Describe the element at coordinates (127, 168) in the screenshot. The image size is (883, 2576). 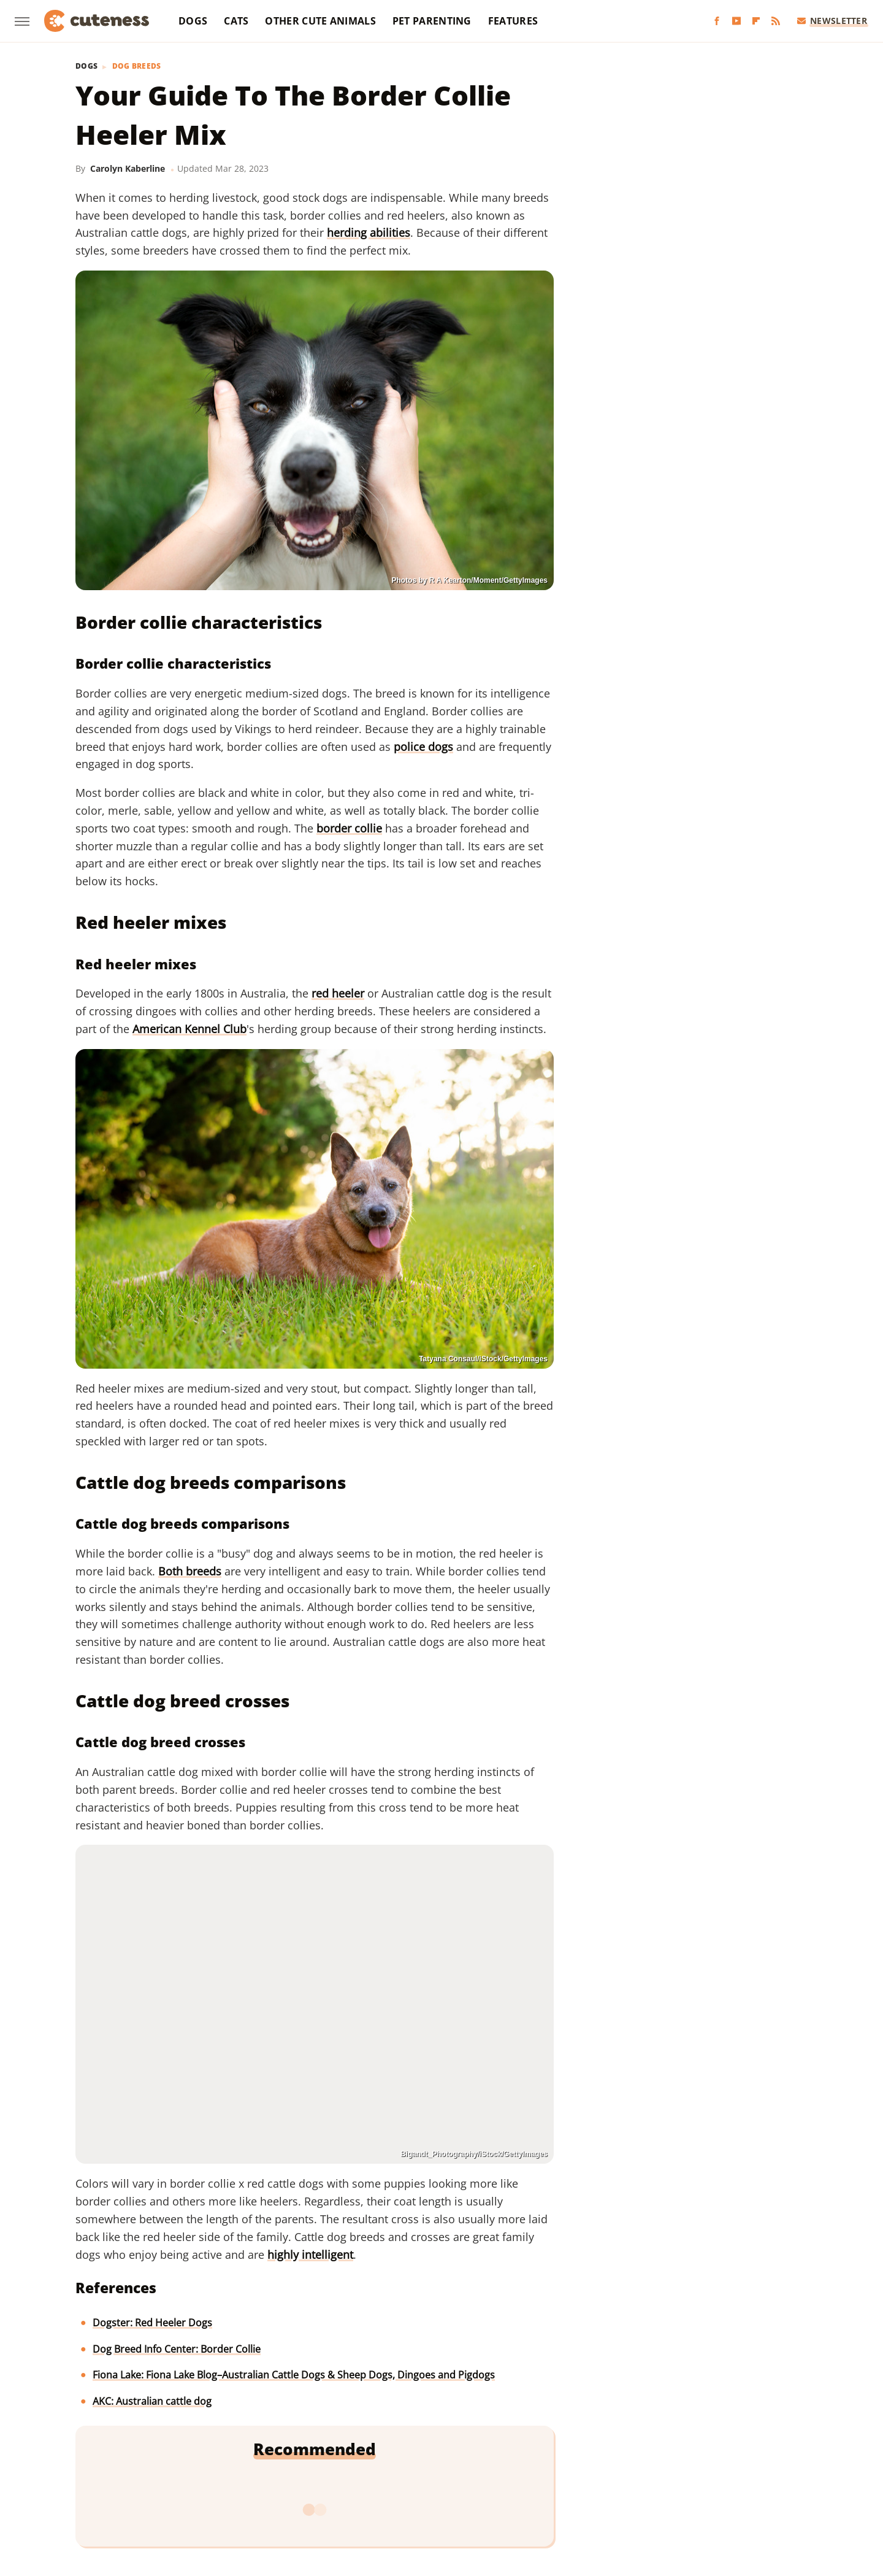
I see `Carolyn Kaberline` at that location.